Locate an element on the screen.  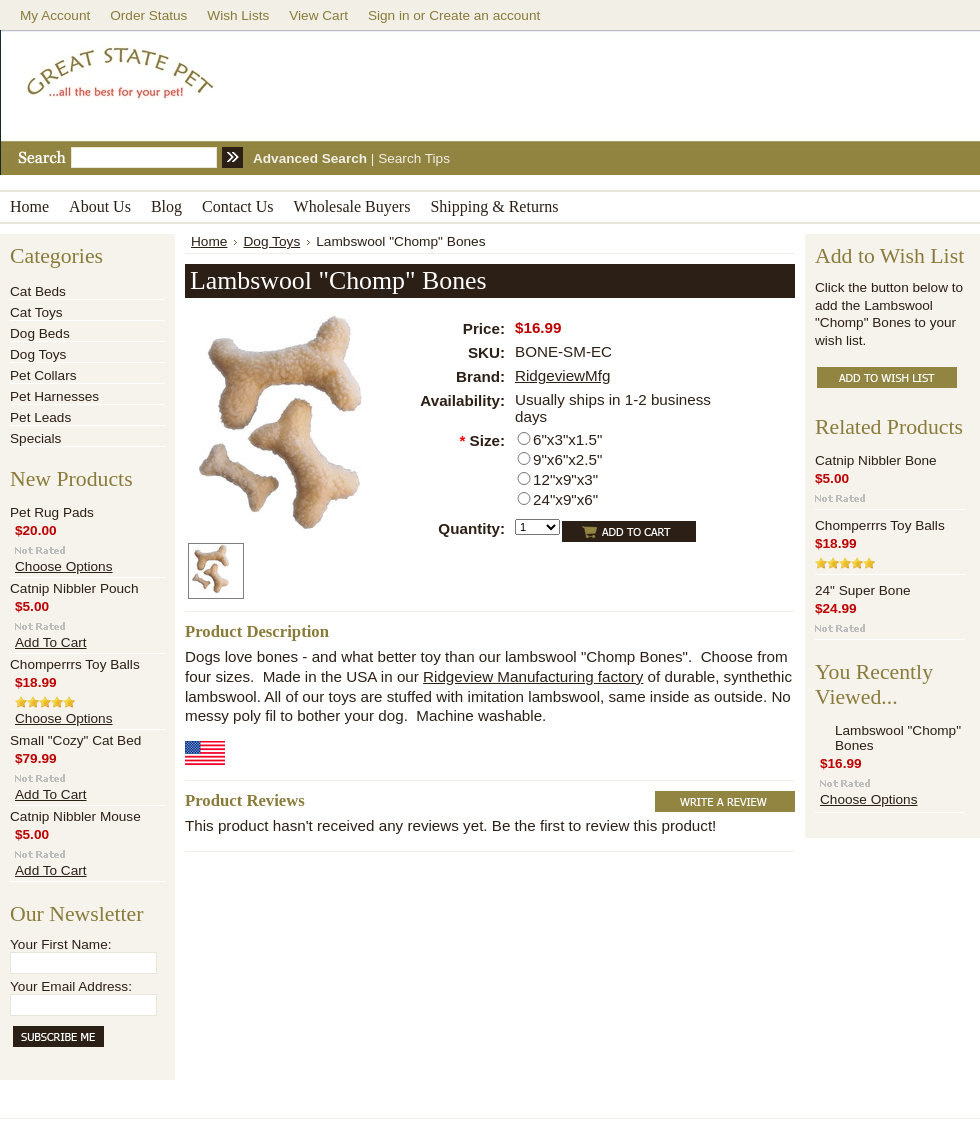
My Account is located at coordinates (55, 15).